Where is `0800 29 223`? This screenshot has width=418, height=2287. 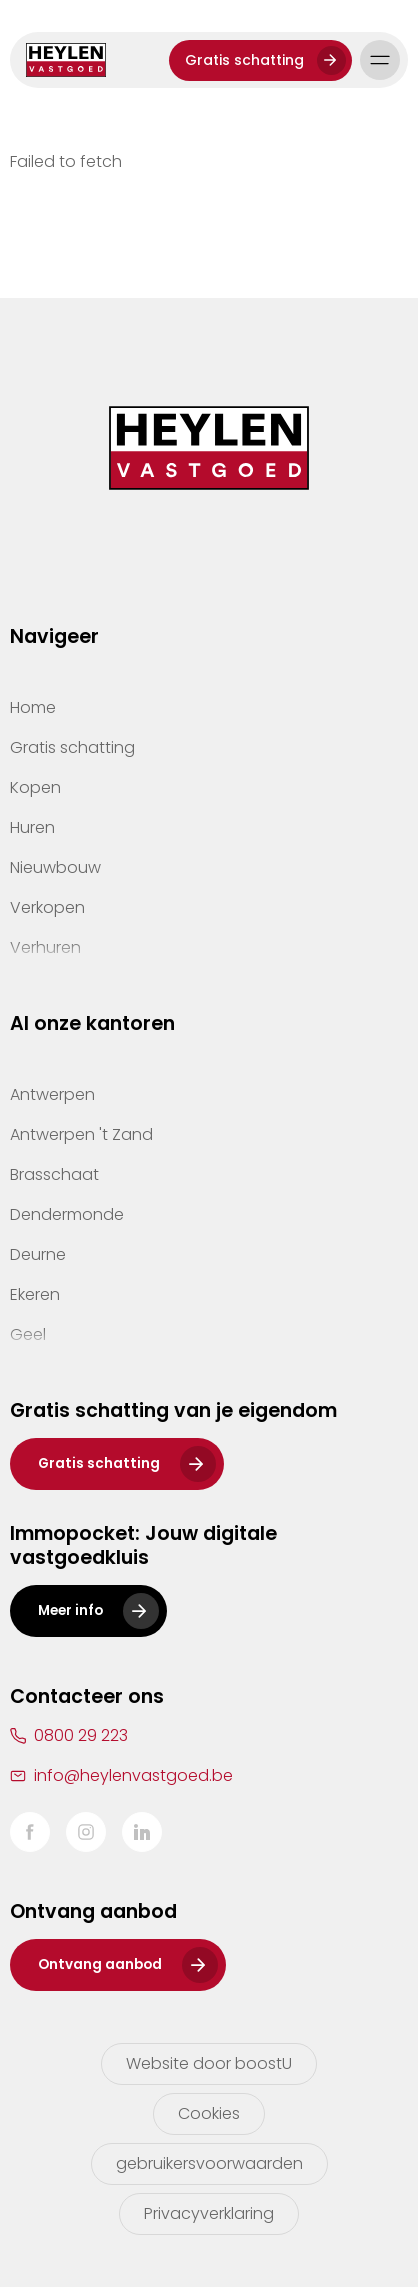
0800 29 223 is located at coordinates (81, 1735).